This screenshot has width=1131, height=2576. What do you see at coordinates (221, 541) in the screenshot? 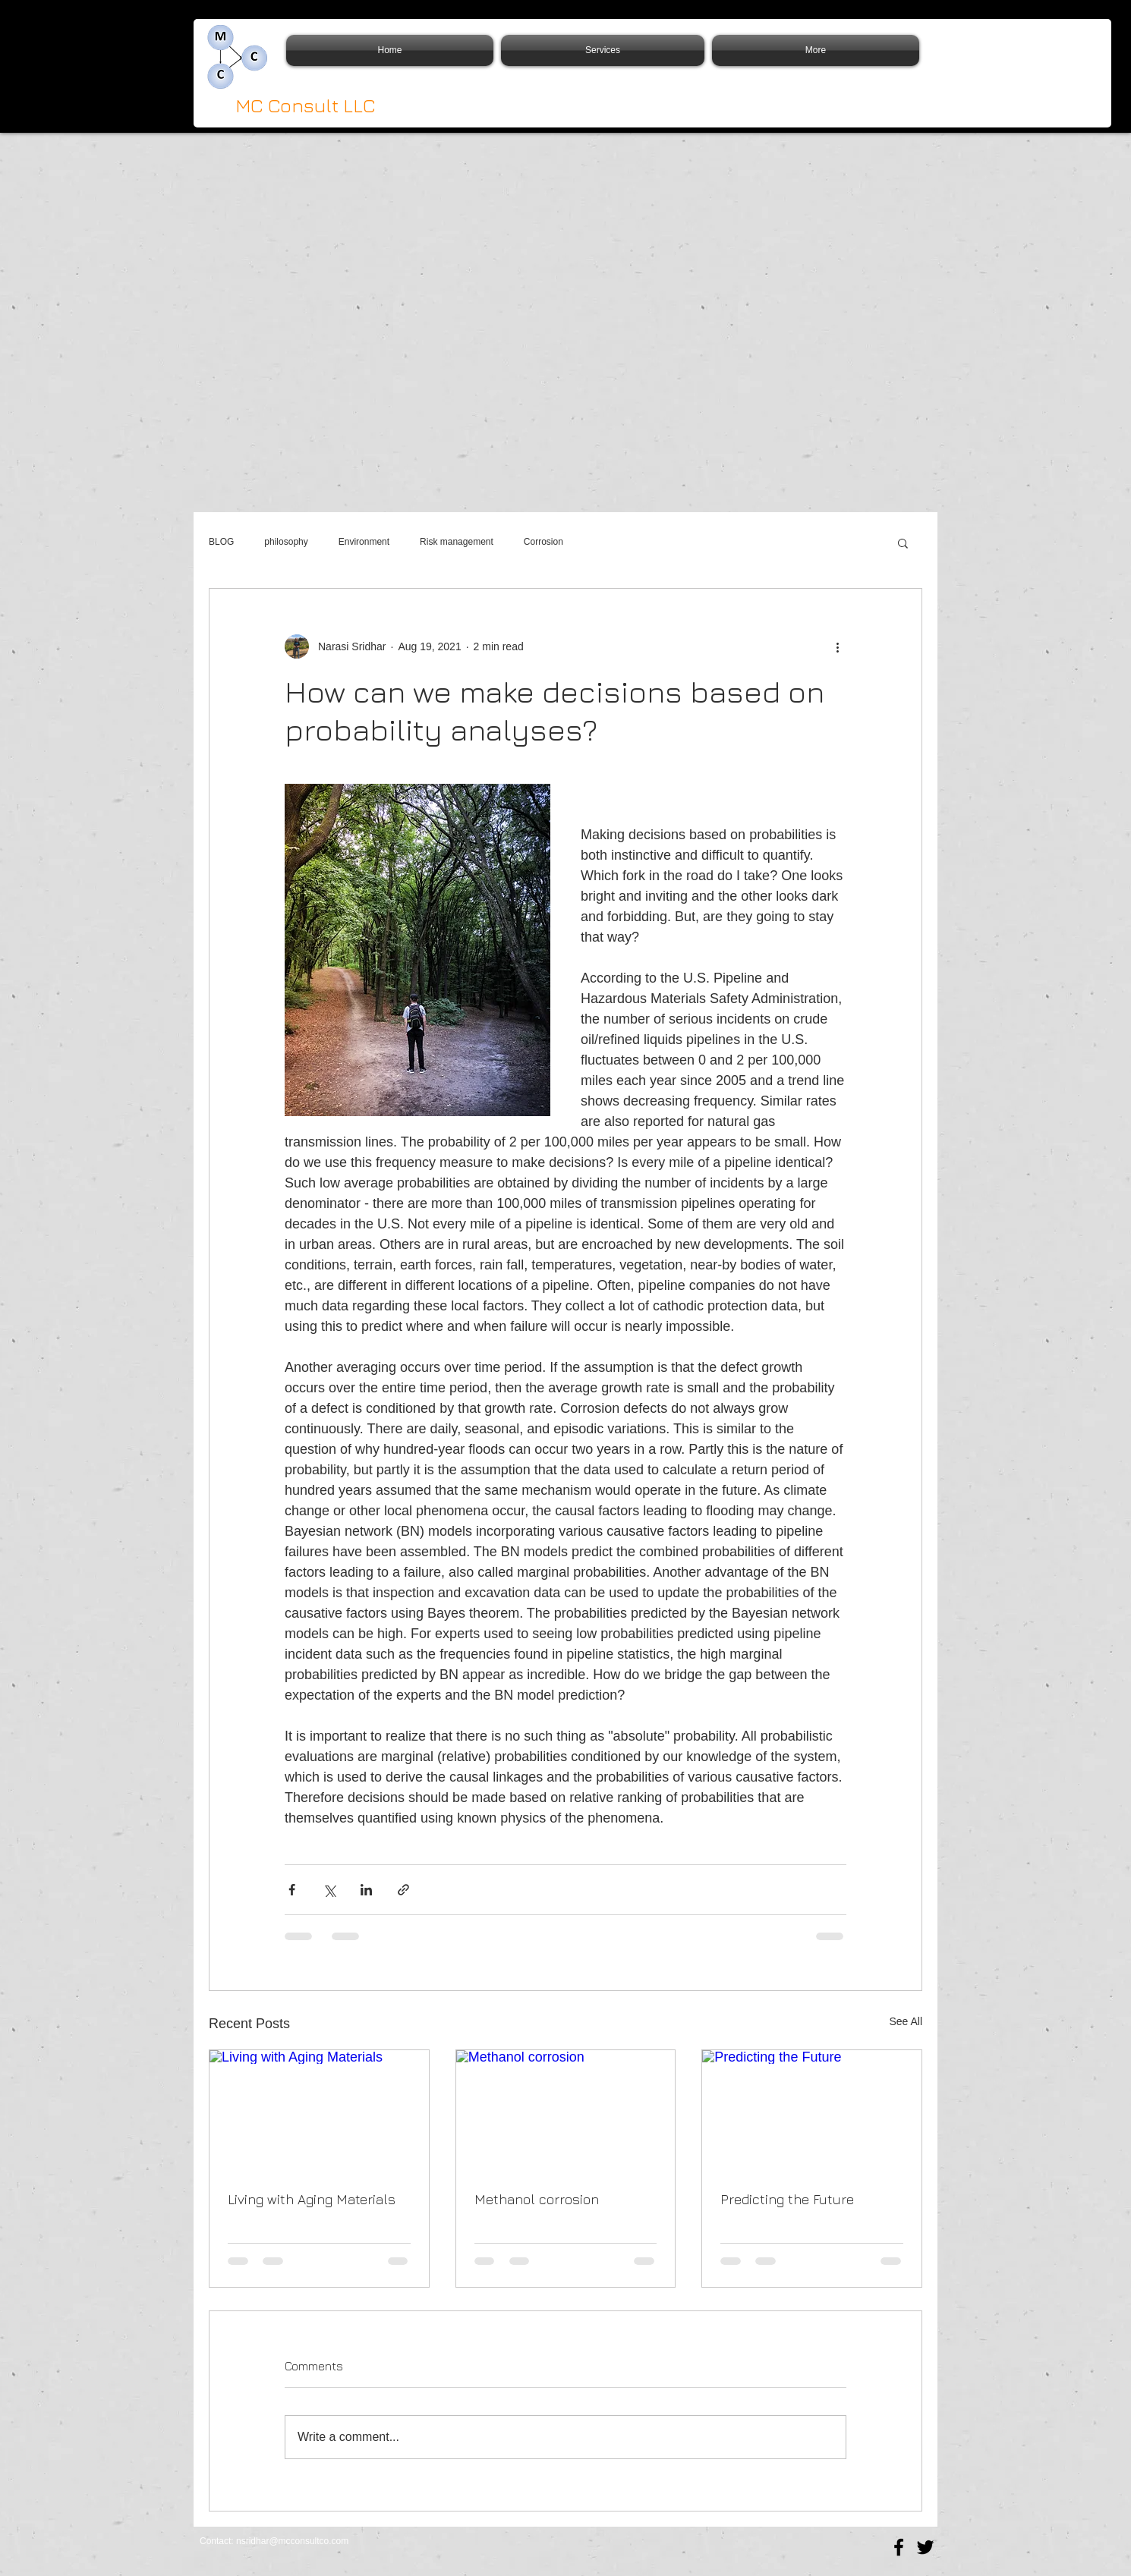
I see `BLOG` at bounding box center [221, 541].